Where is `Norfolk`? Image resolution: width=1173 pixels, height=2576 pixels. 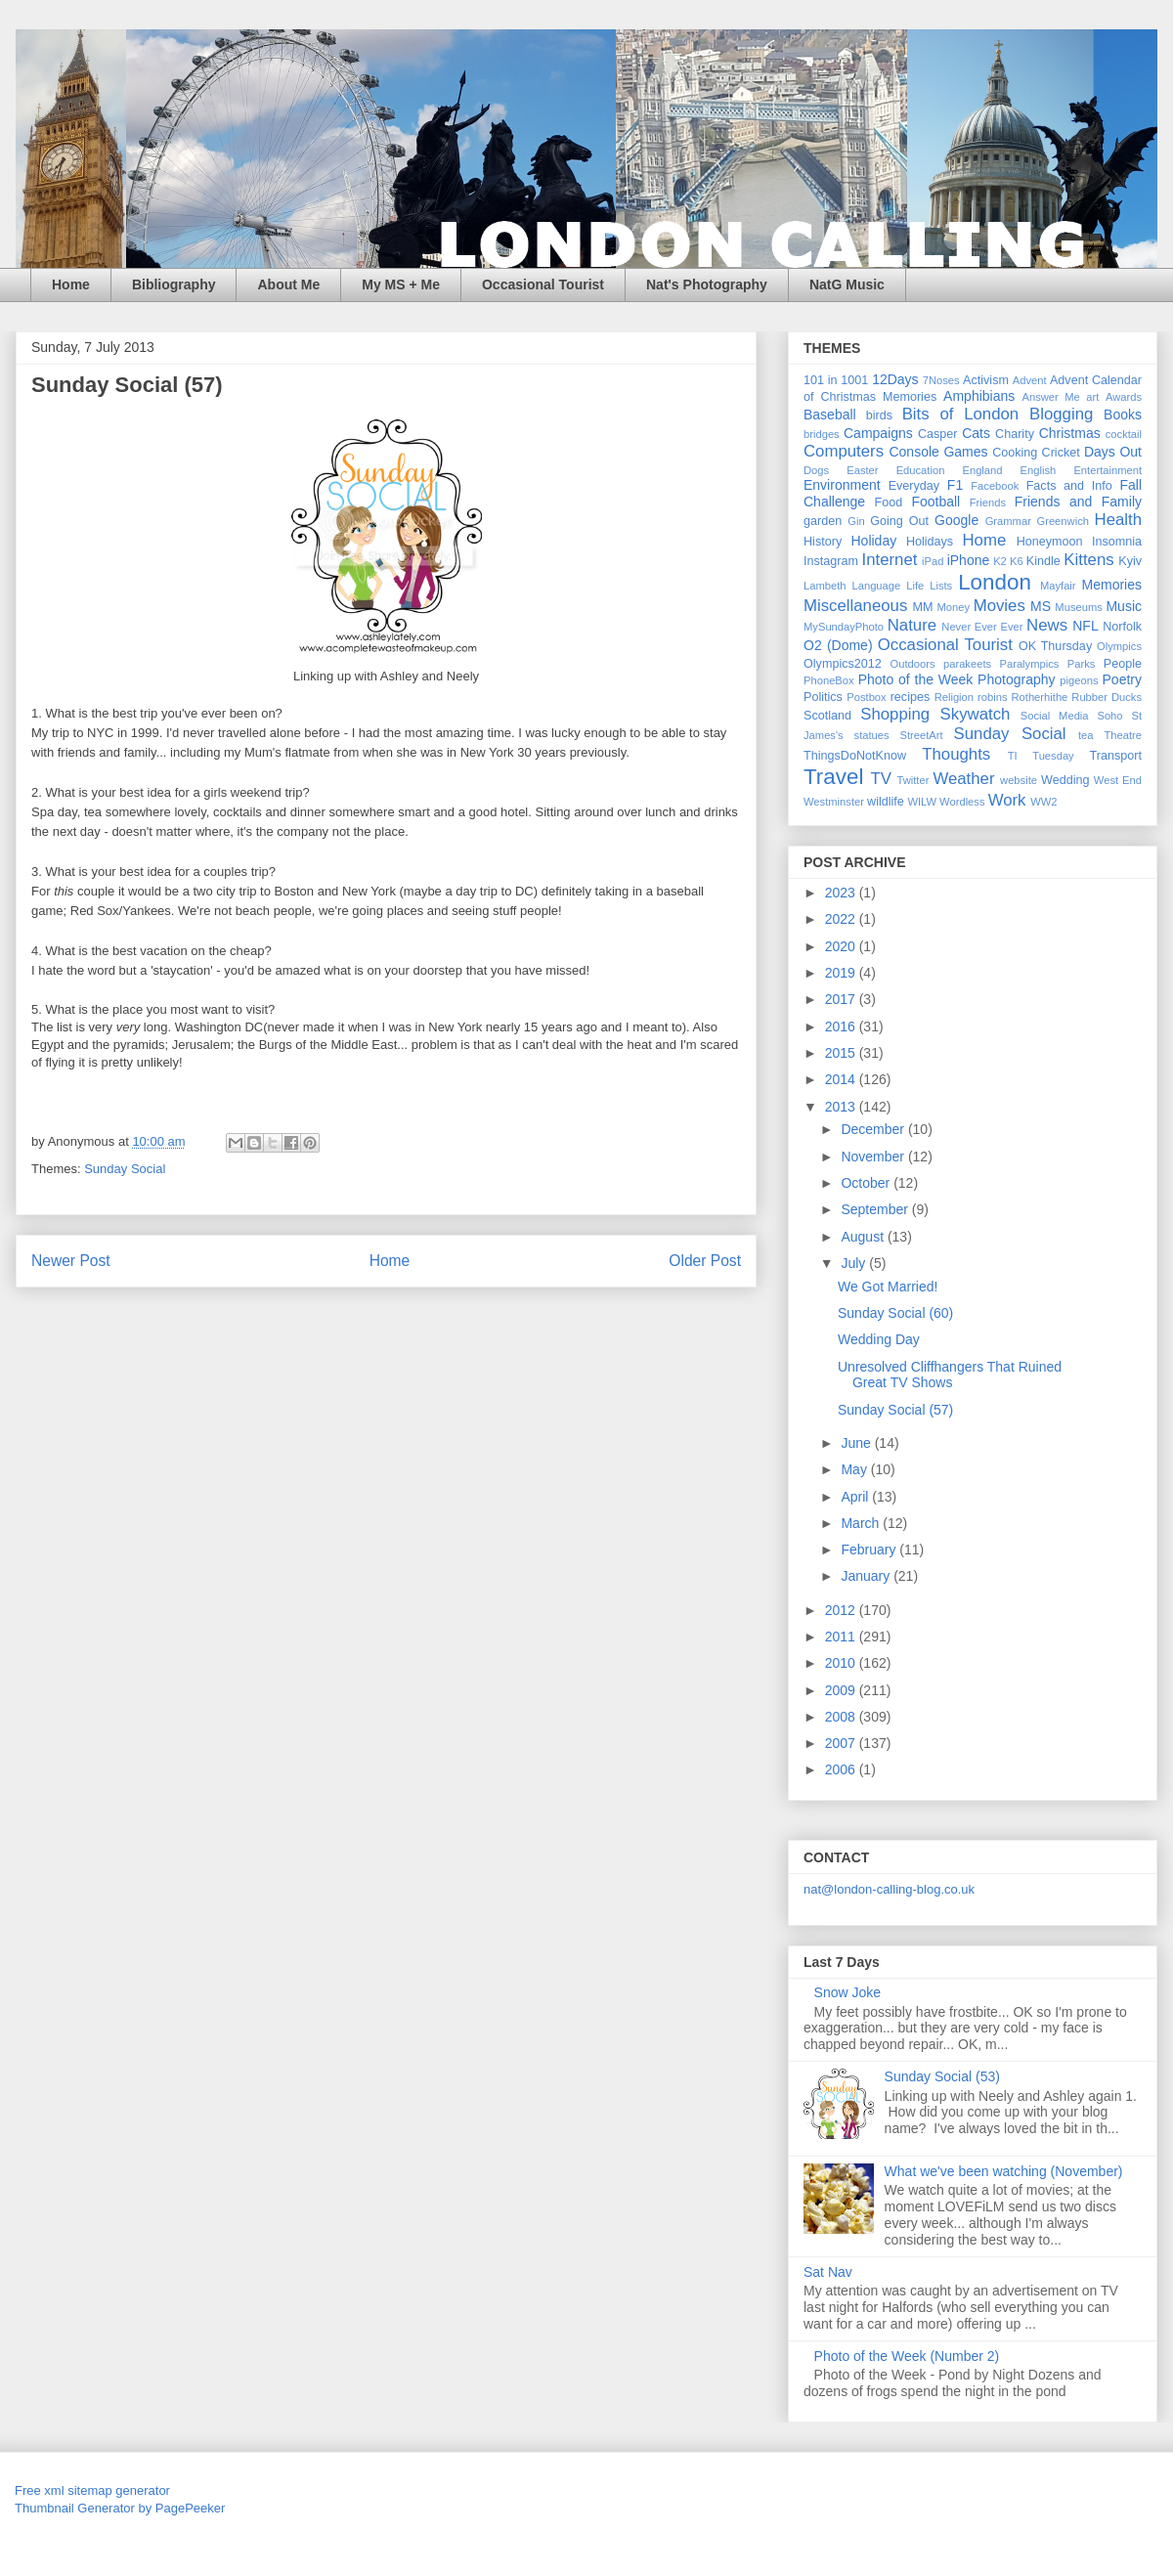
Norfolk is located at coordinates (1122, 626).